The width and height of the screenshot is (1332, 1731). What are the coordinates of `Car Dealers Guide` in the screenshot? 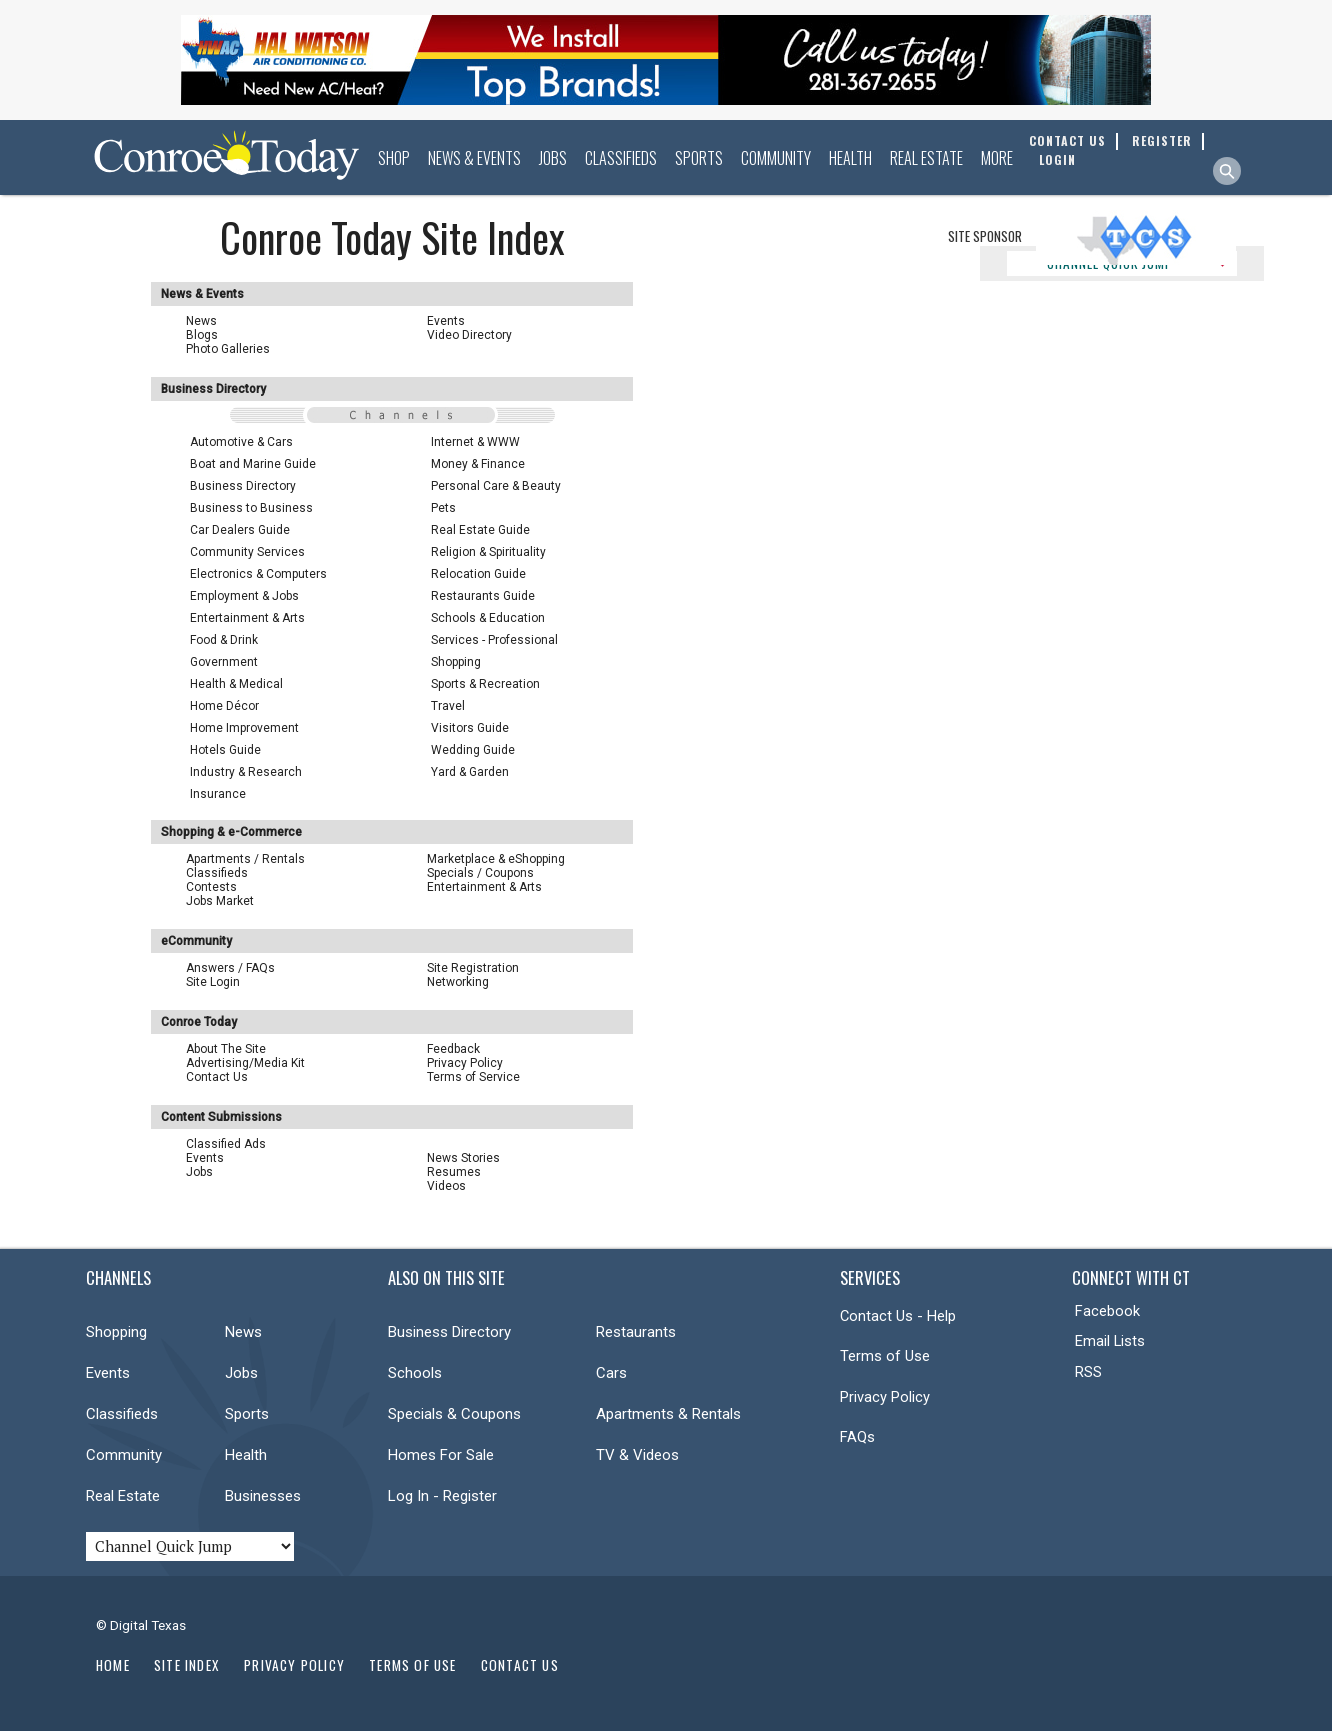 It's located at (240, 530).